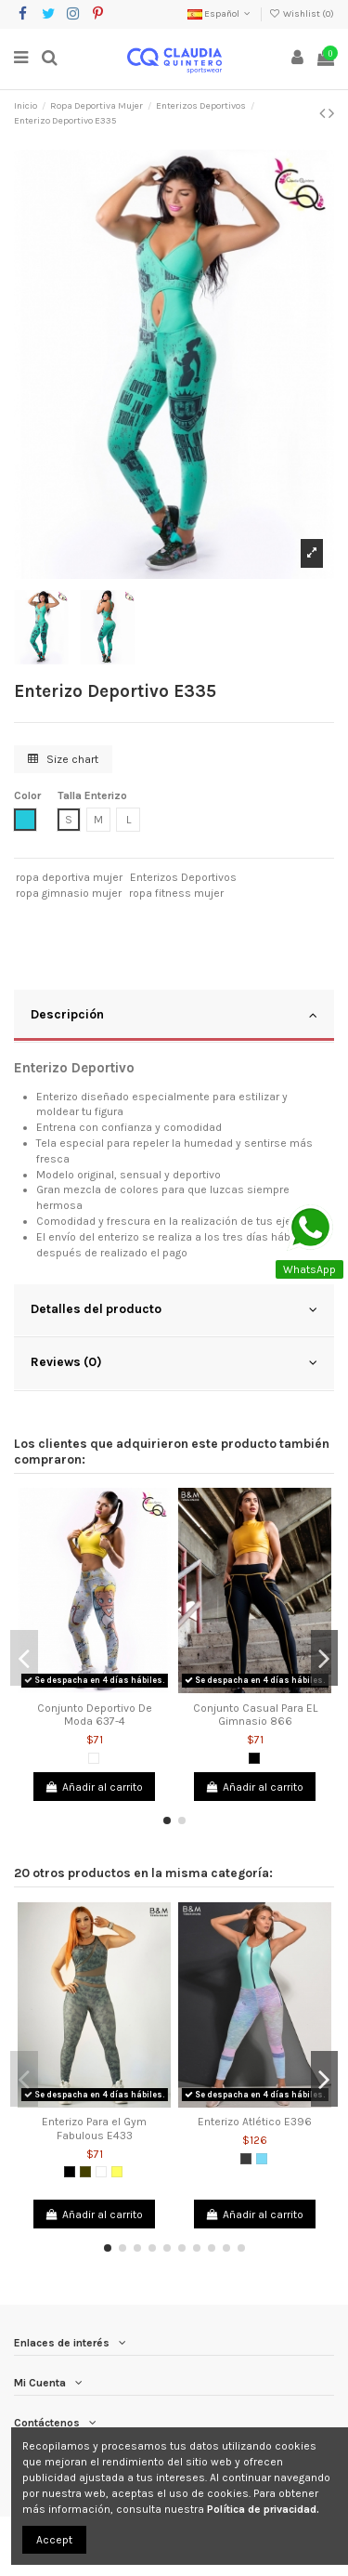  What do you see at coordinates (174, 1362) in the screenshot?
I see `Reviews (0)` at bounding box center [174, 1362].